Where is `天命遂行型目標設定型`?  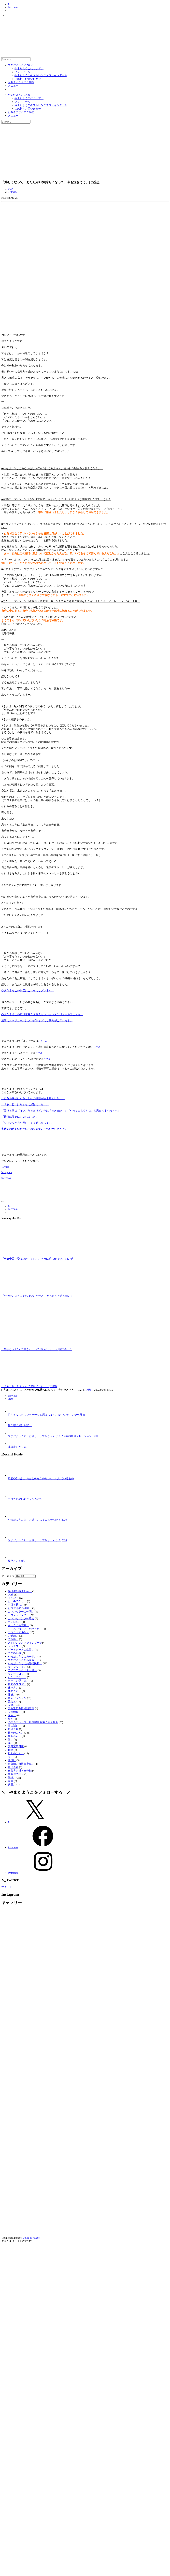 天命遂行型目標設定型 is located at coordinates (21, 1708).